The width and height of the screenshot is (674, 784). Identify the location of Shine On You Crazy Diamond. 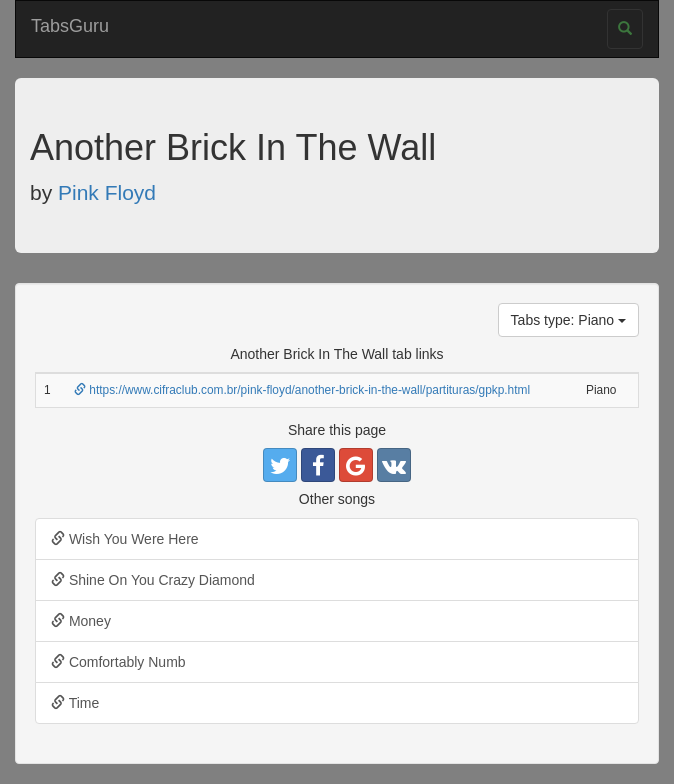
(153, 580).